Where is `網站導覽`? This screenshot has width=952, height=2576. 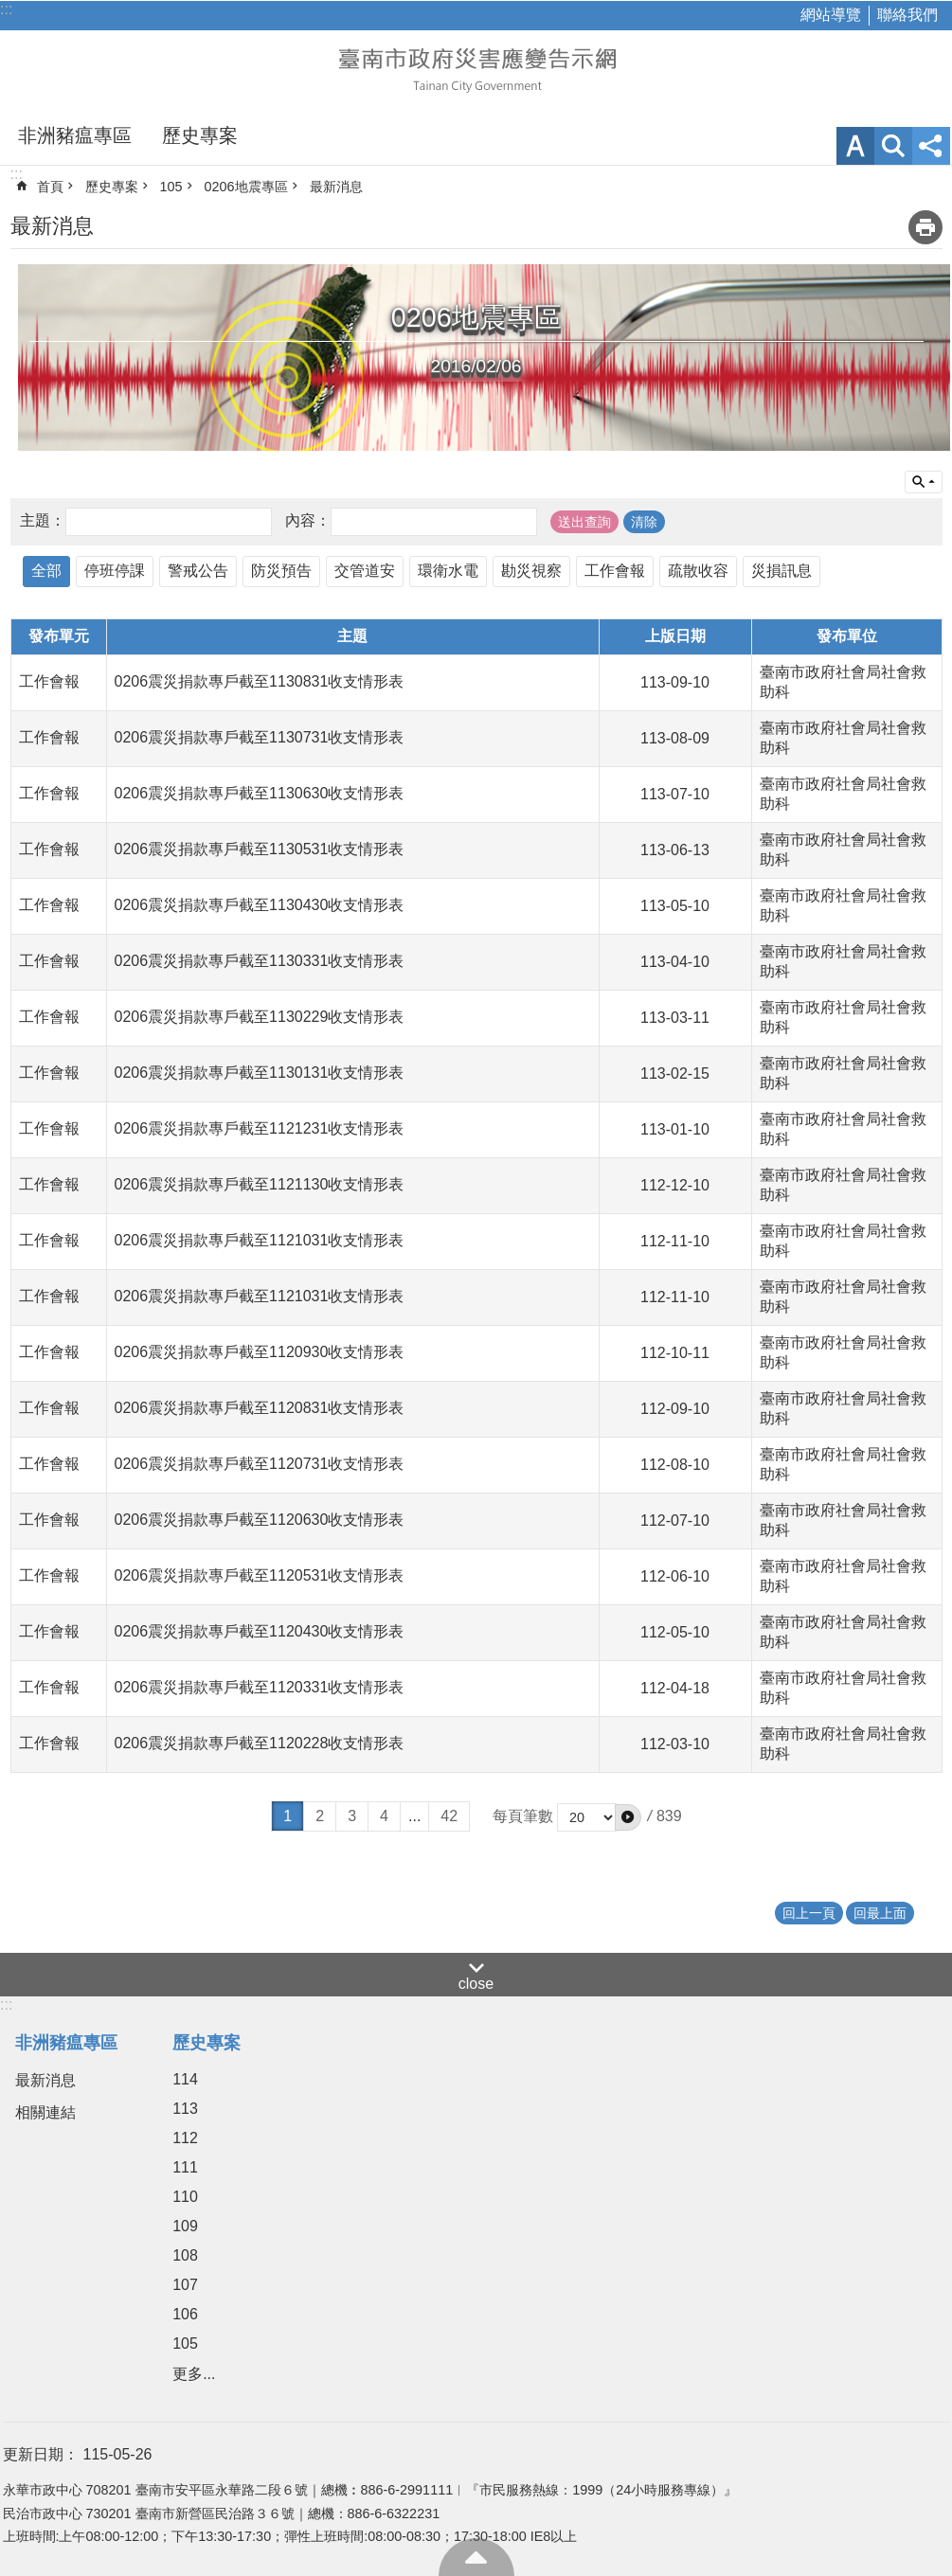
網站導覽 is located at coordinates (830, 15).